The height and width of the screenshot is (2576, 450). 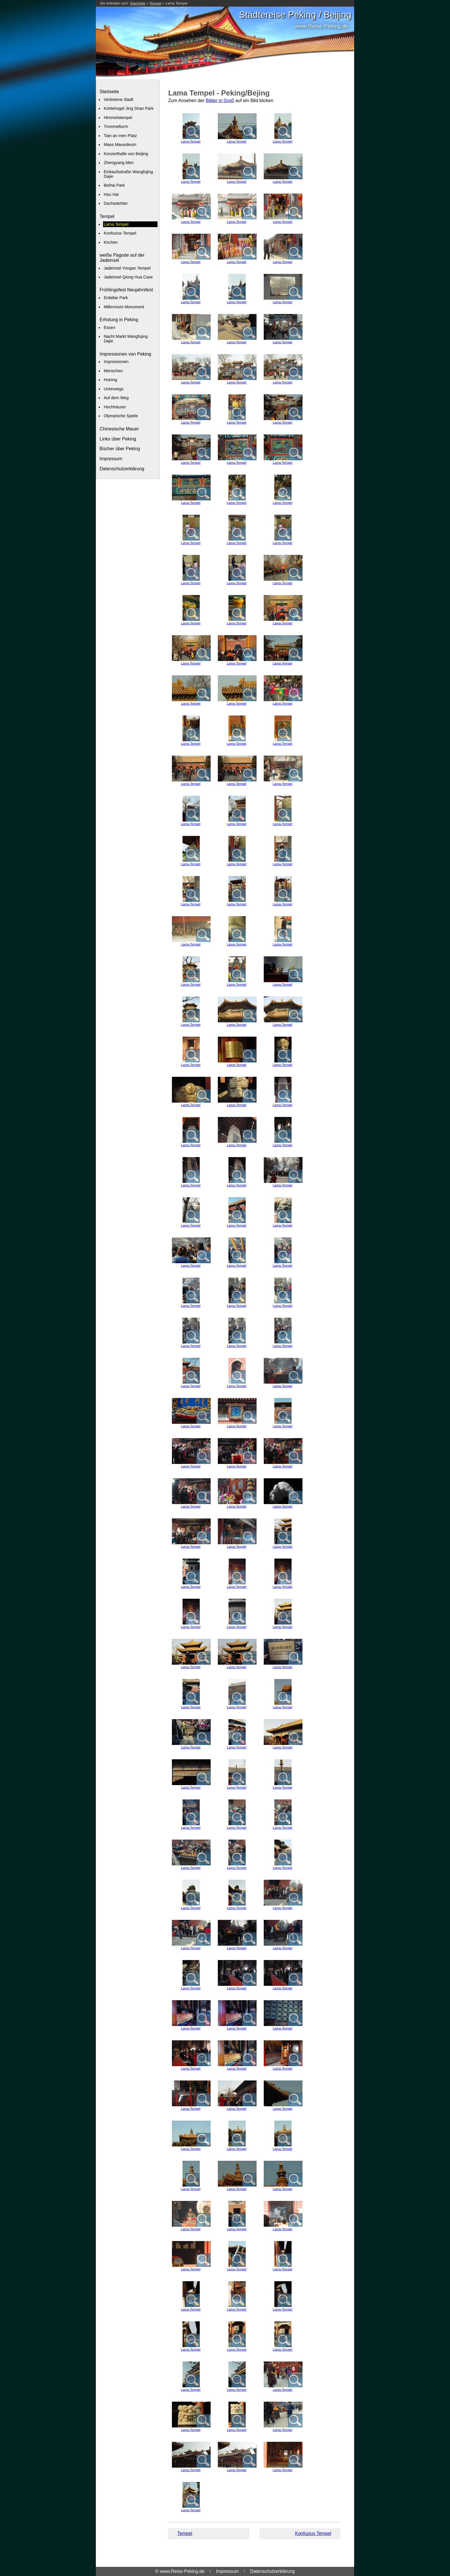 What do you see at coordinates (126, 289) in the screenshot?
I see `Frühlingsfest Neujahrsfest` at bounding box center [126, 289].